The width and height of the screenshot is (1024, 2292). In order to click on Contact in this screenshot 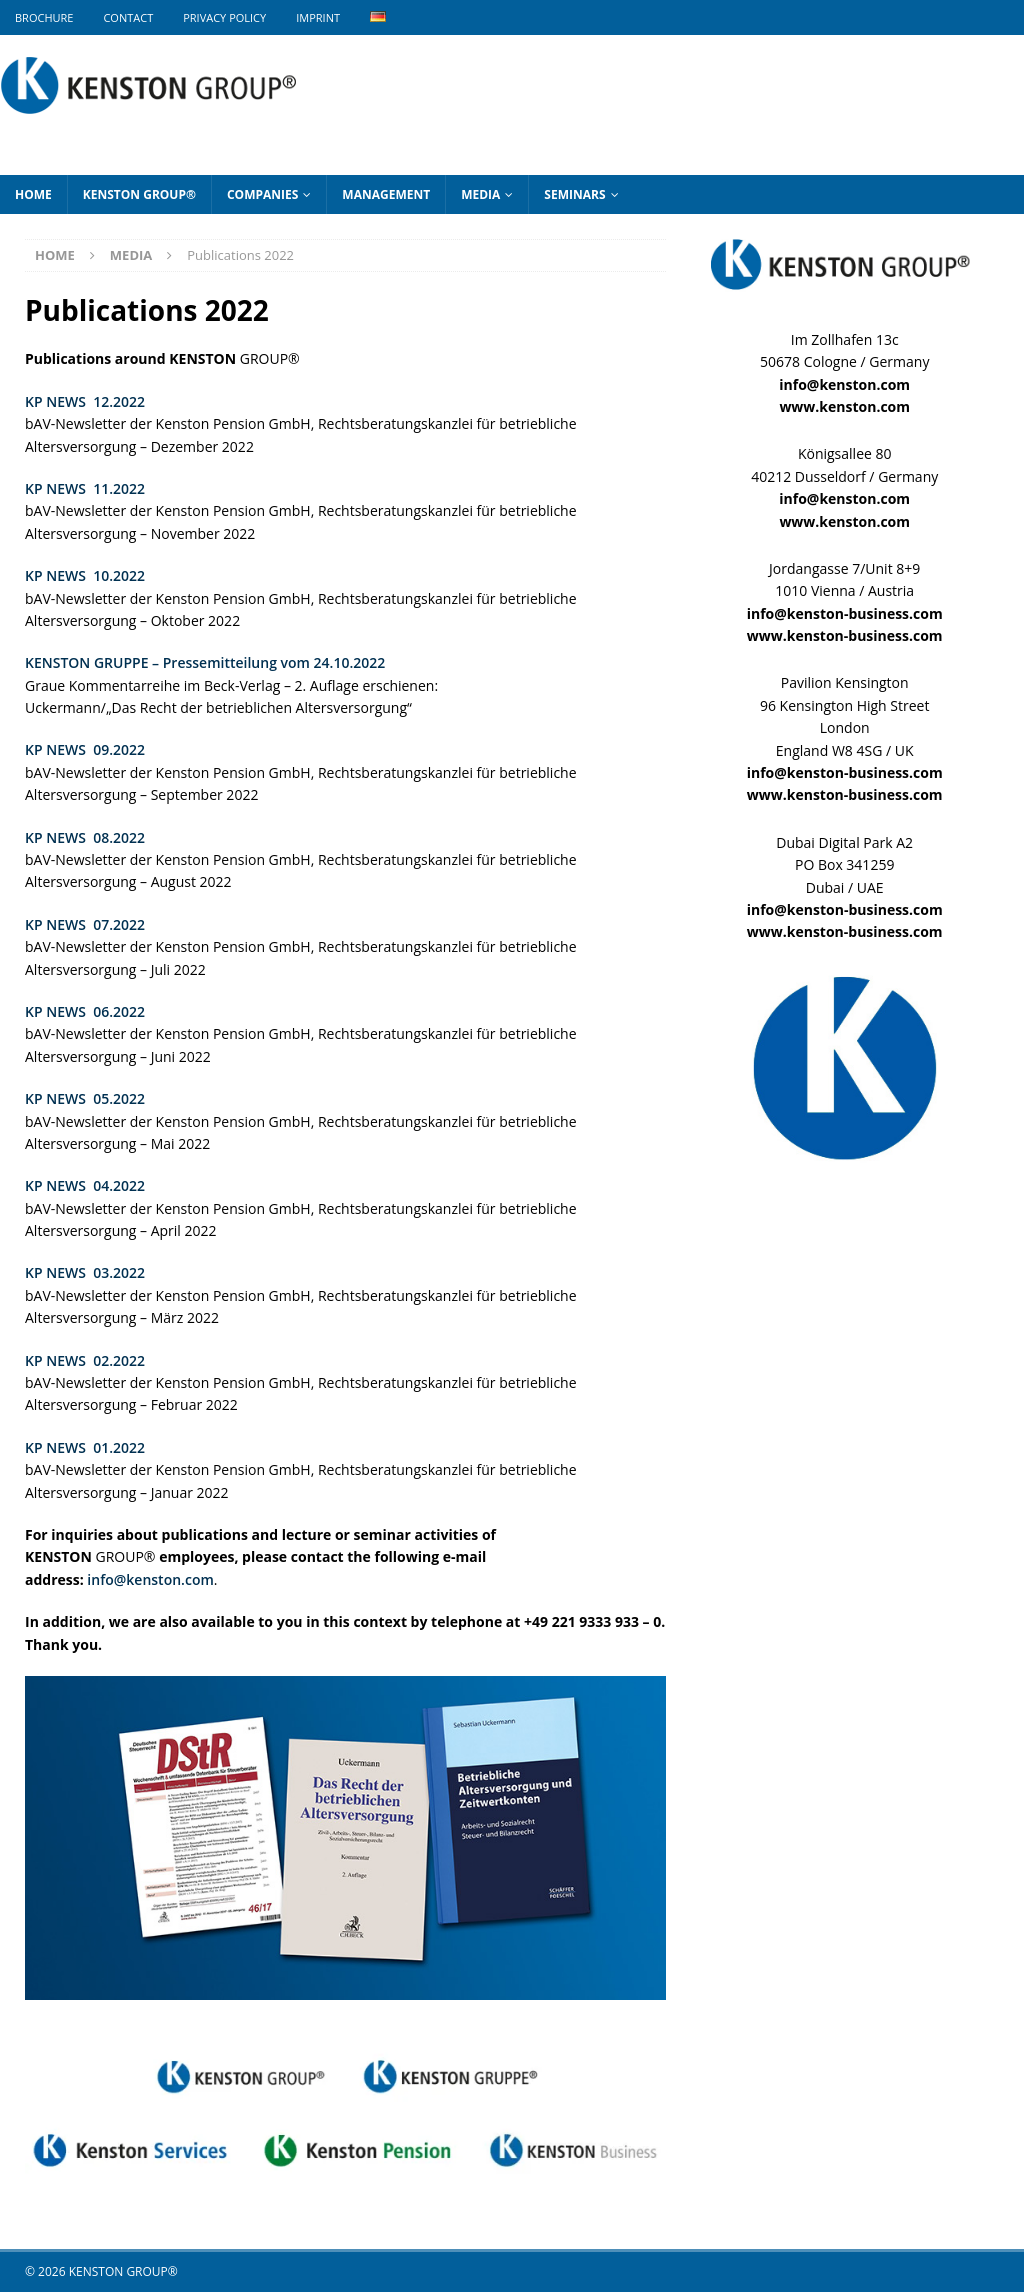, I will do `click(128, 17)`.